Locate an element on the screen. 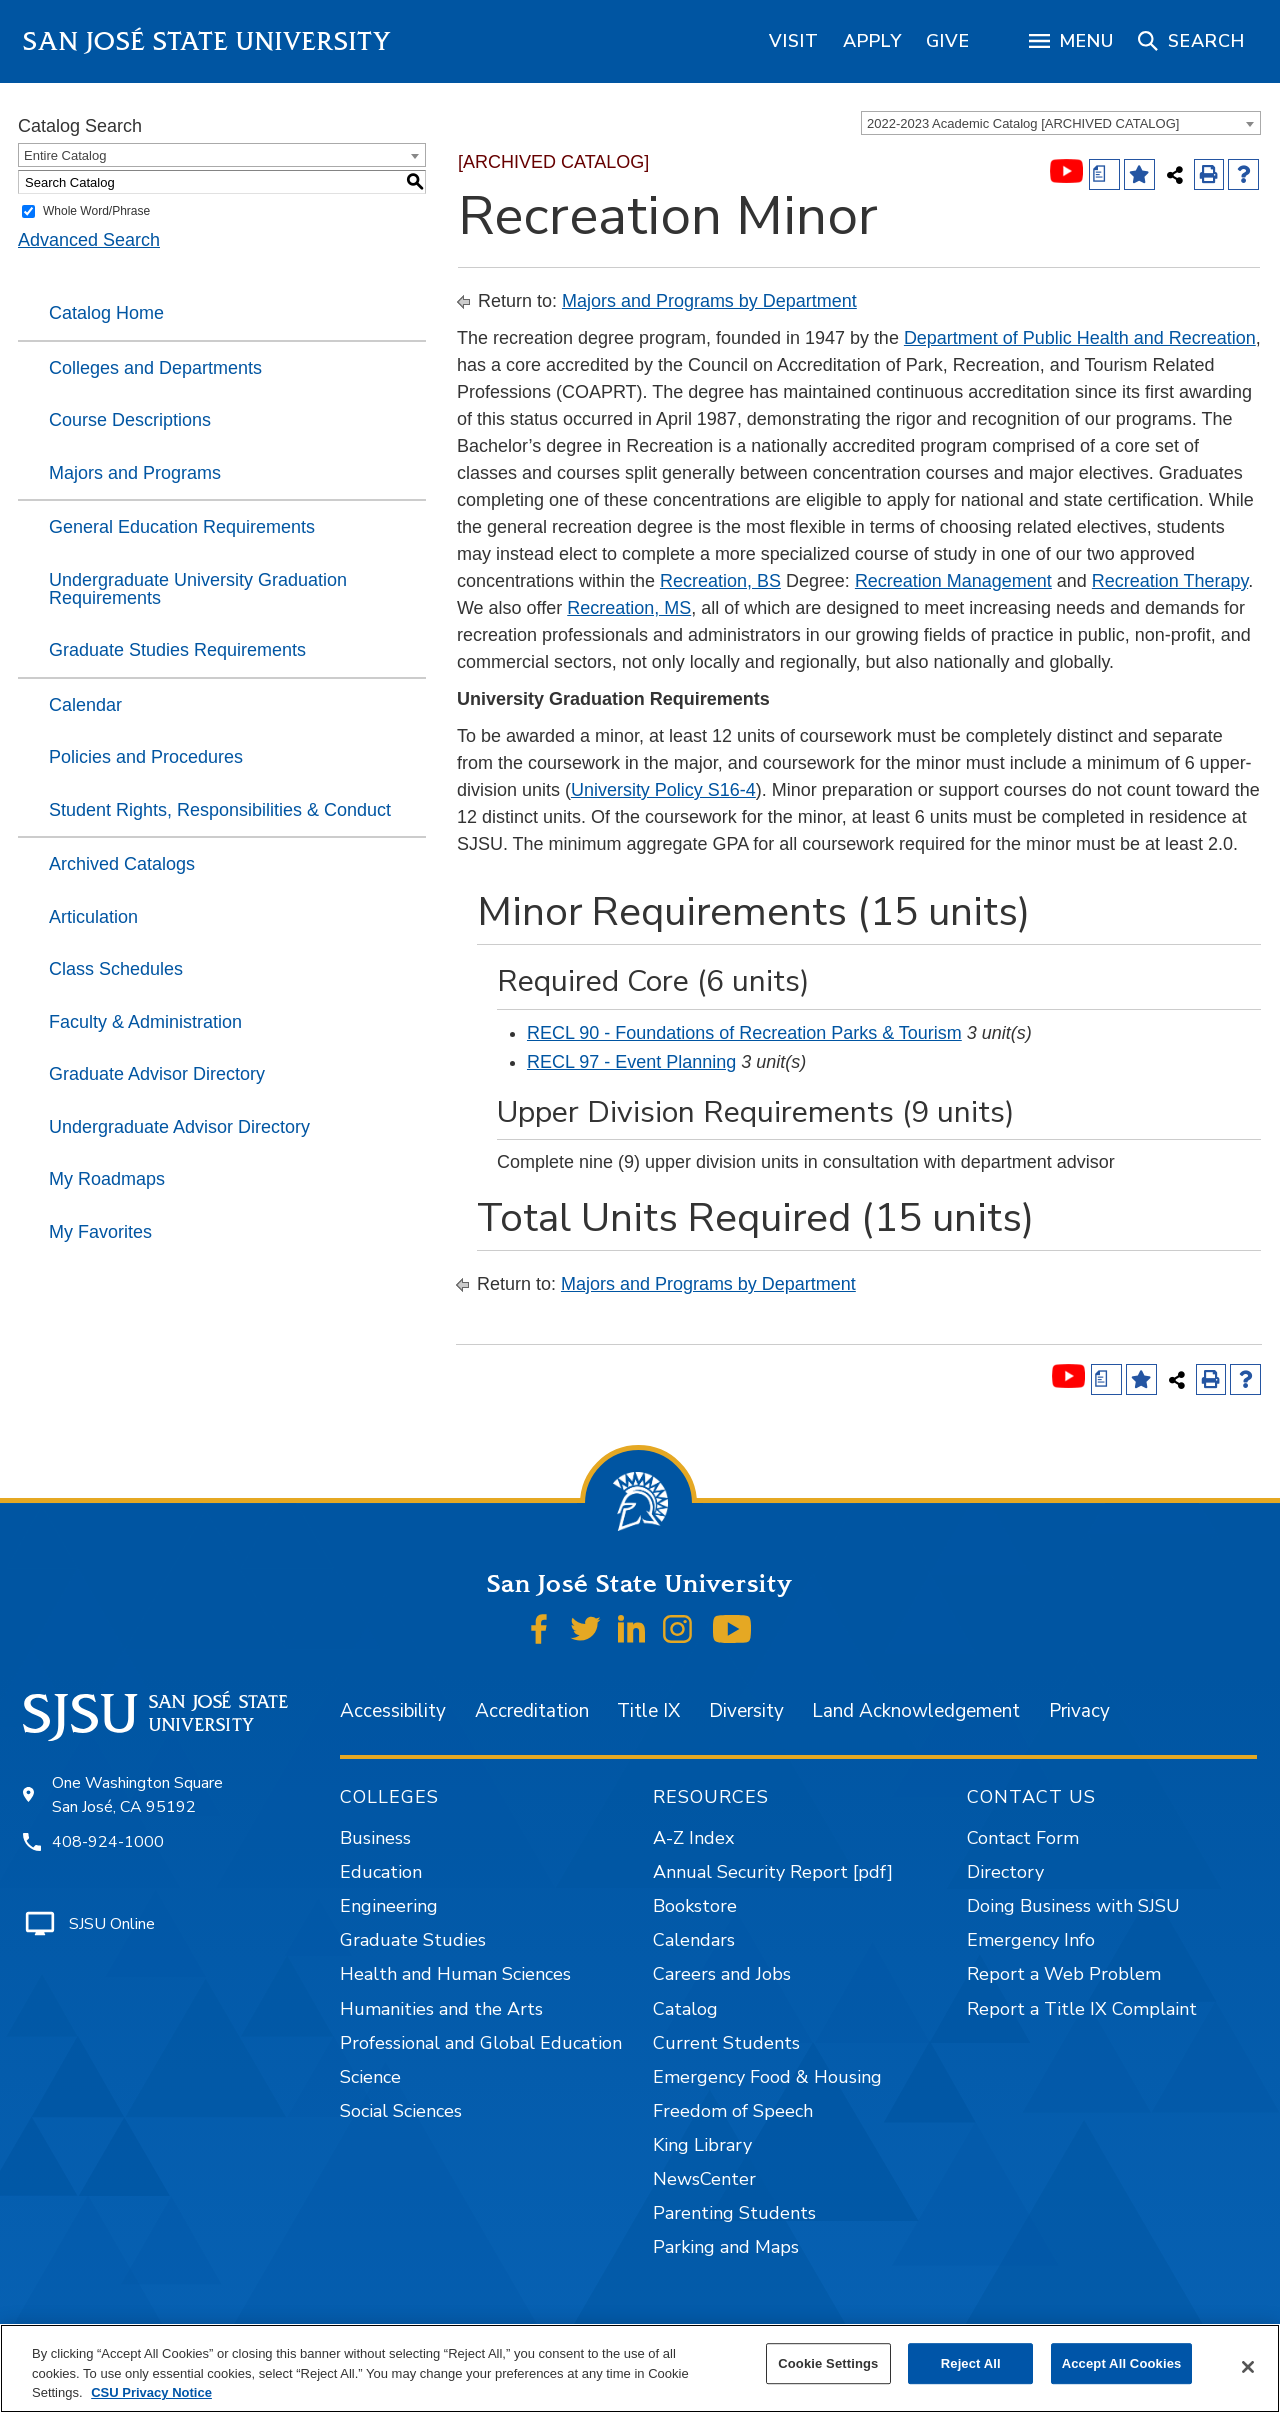  Parenting Students is located at coordinates (734, 2213).